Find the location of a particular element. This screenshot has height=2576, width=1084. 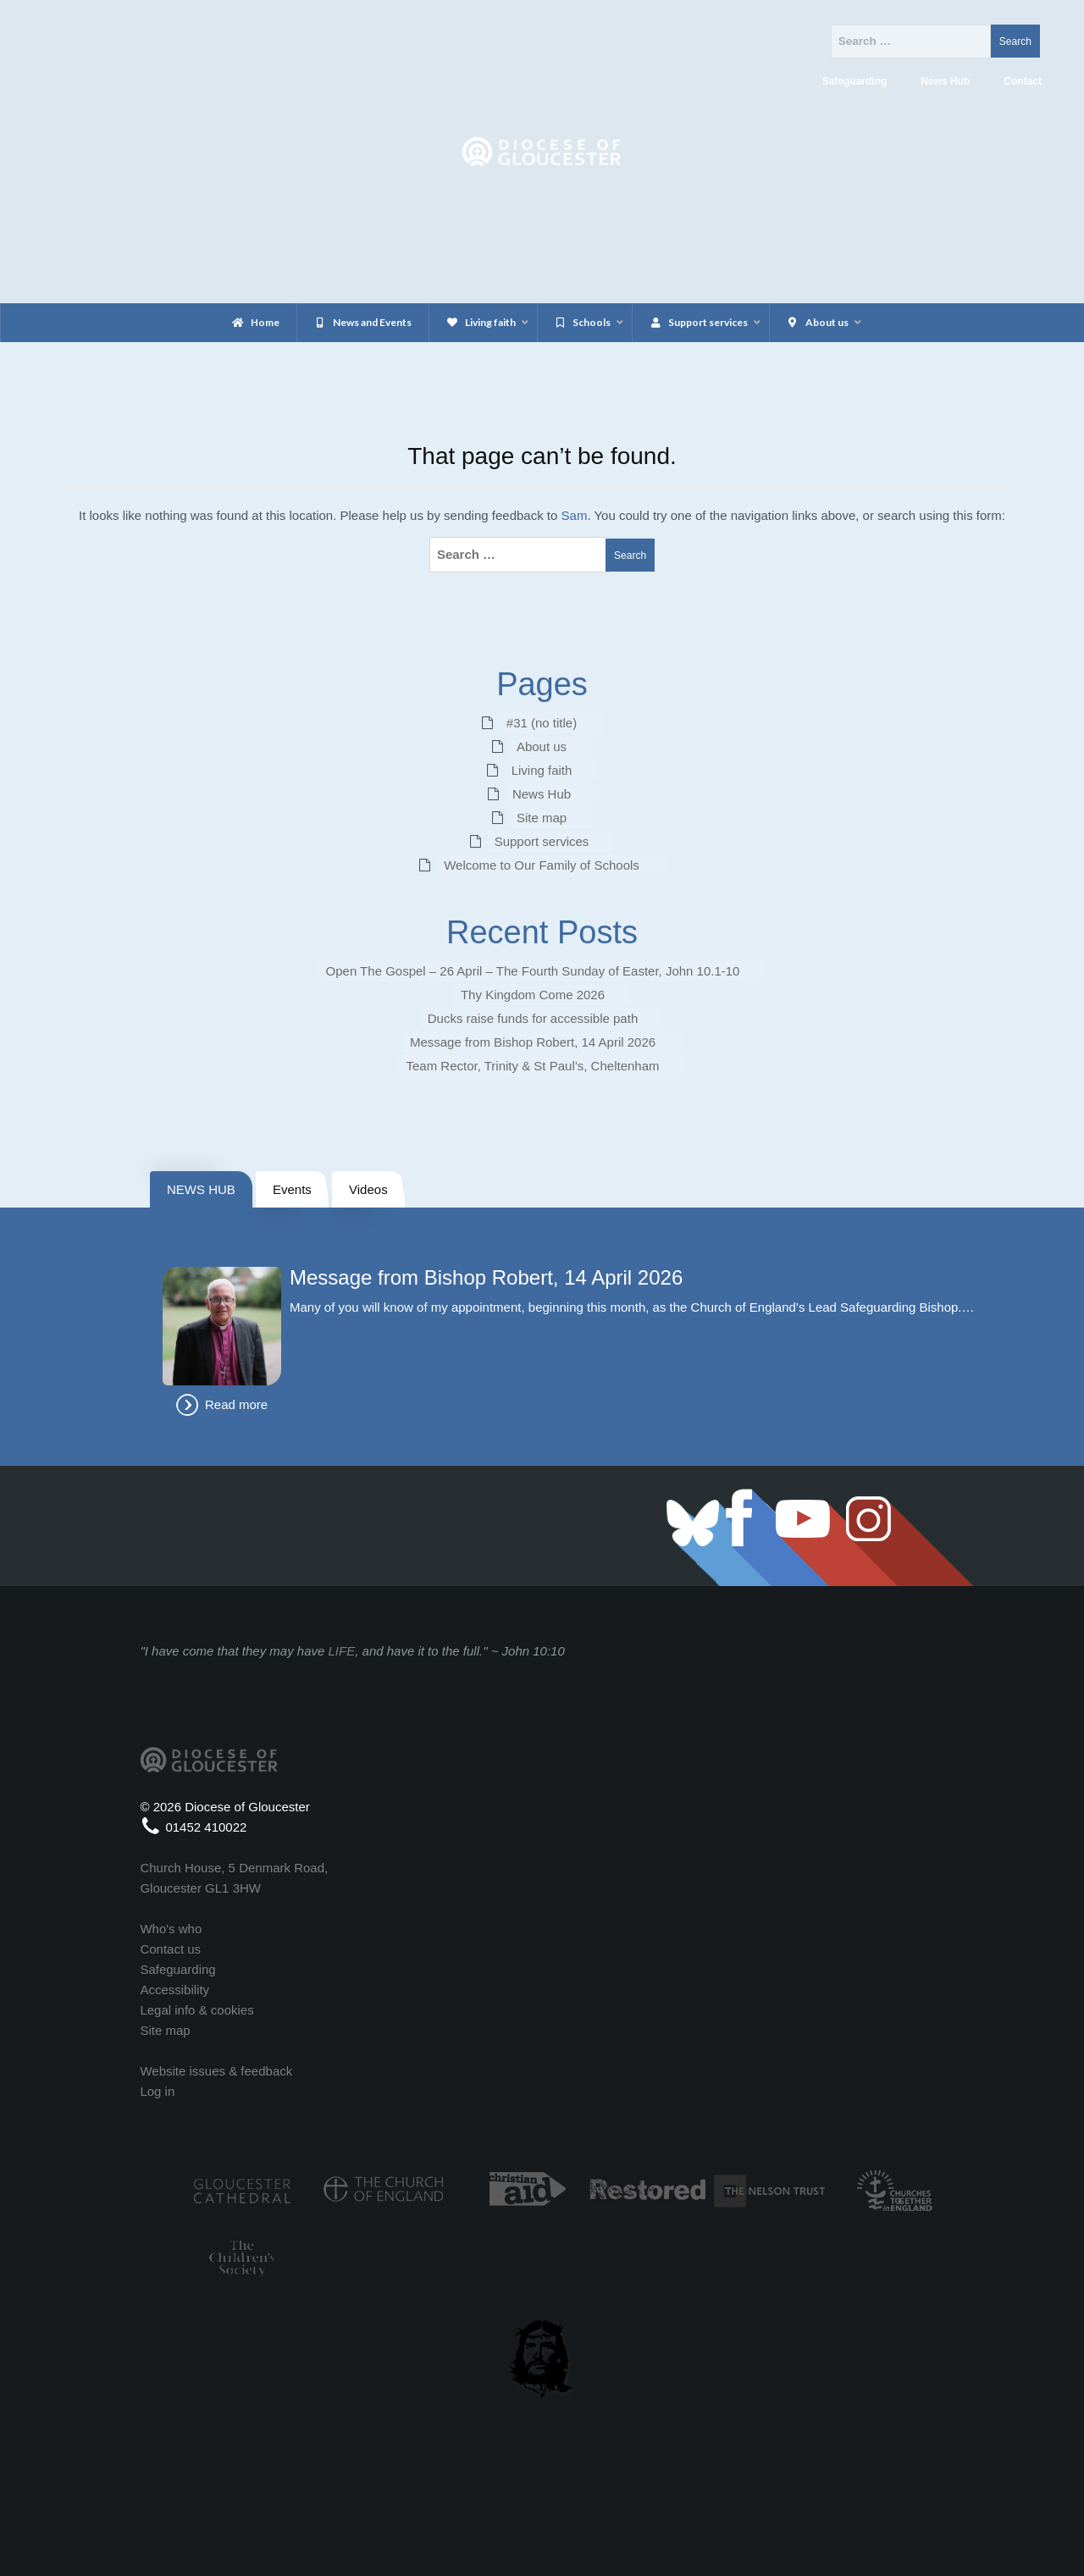

#31 (no title) is located at coordinates (541, 723).